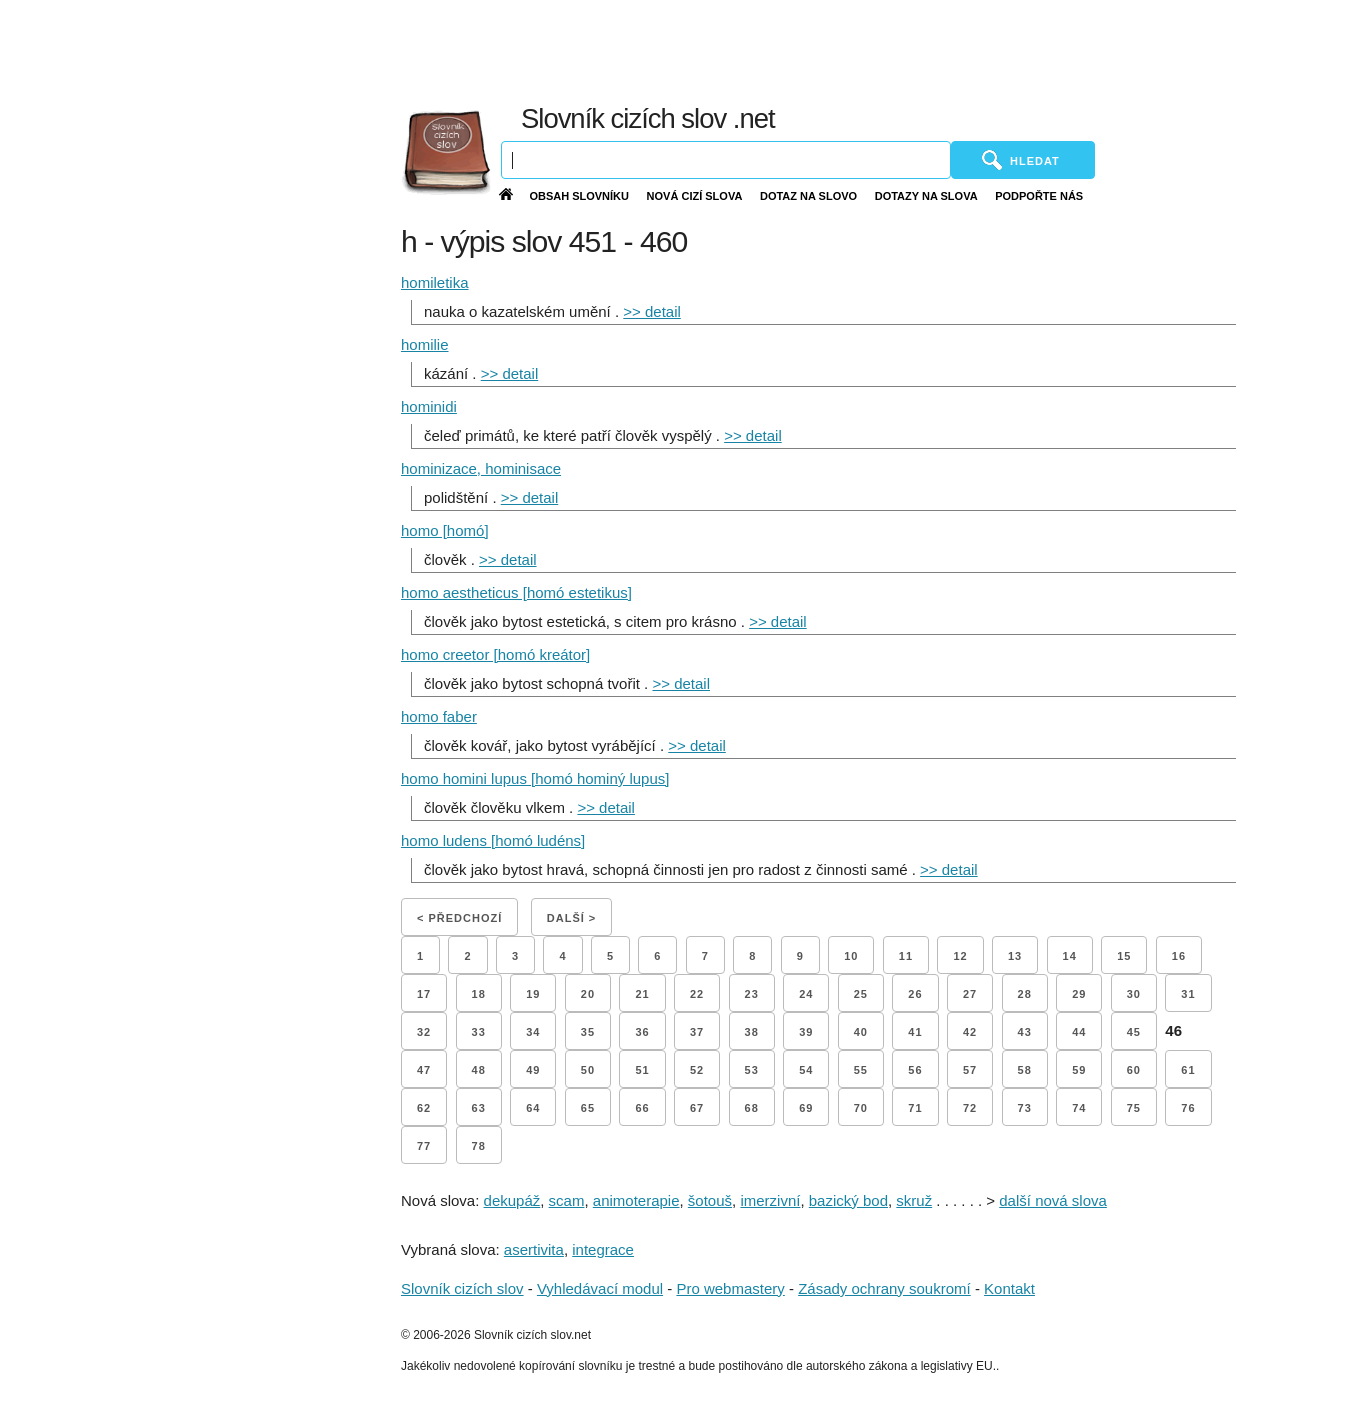 Image resolution: width=1372 pixels, height=1401 pixels. Describe the element at coordinates (459, 918) in the screenshot. I see `< Předchozí` at that location.